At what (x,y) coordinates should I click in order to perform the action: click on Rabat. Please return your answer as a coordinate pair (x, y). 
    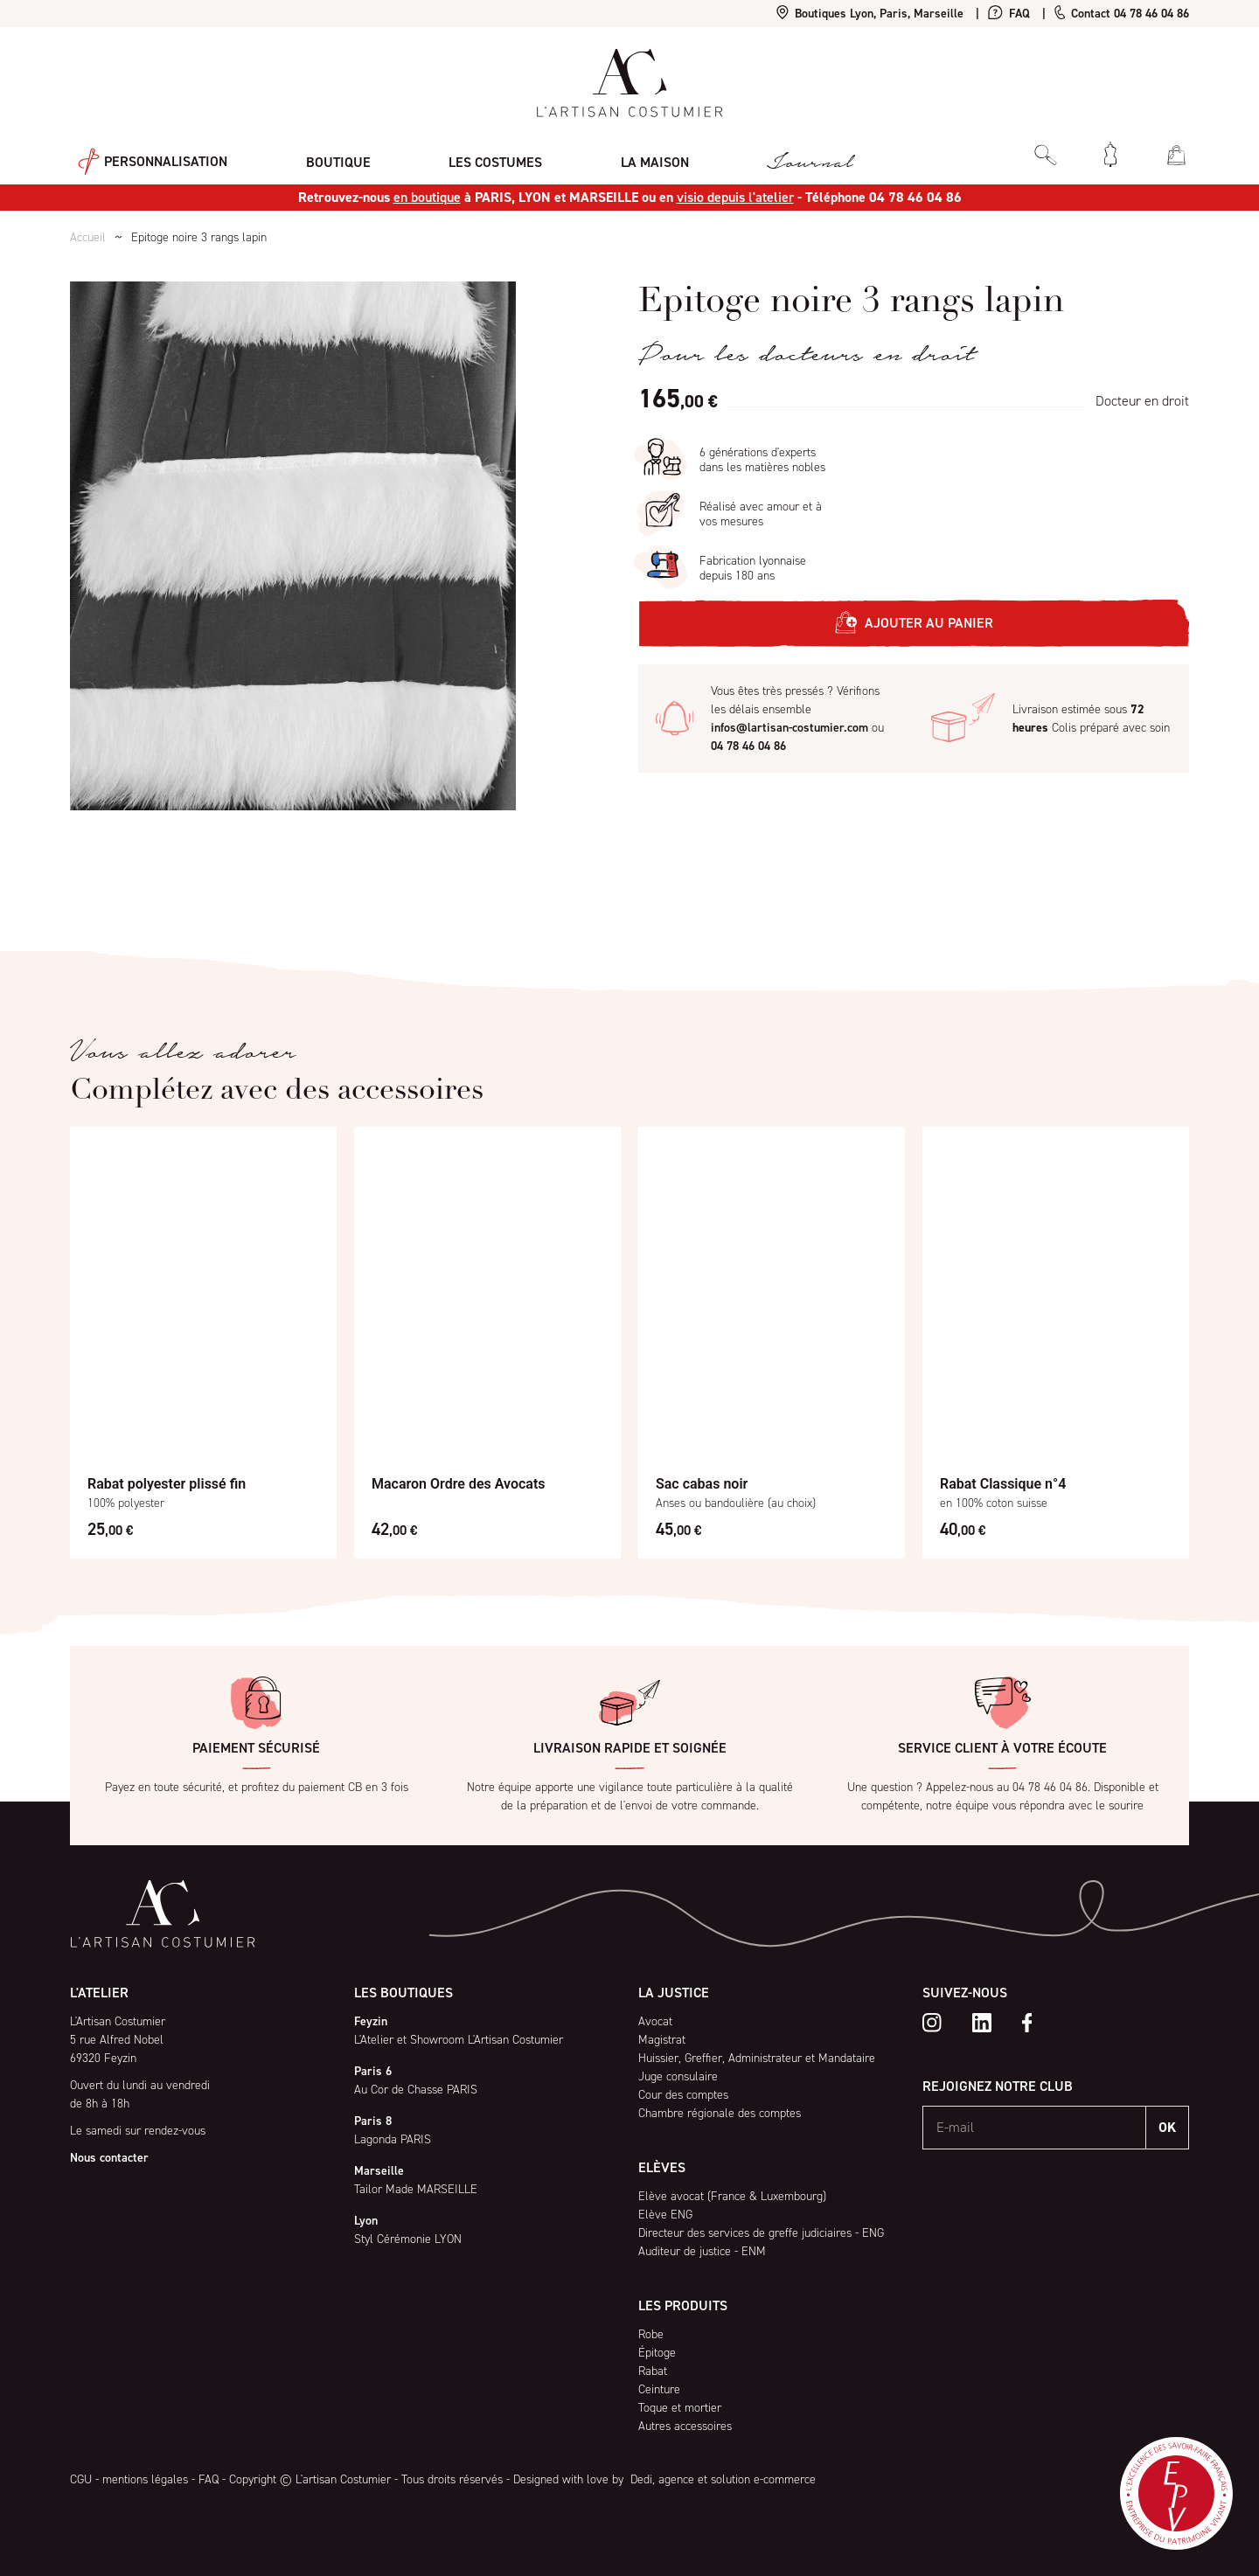
    Looking at the image, I should click on (652, 2371).